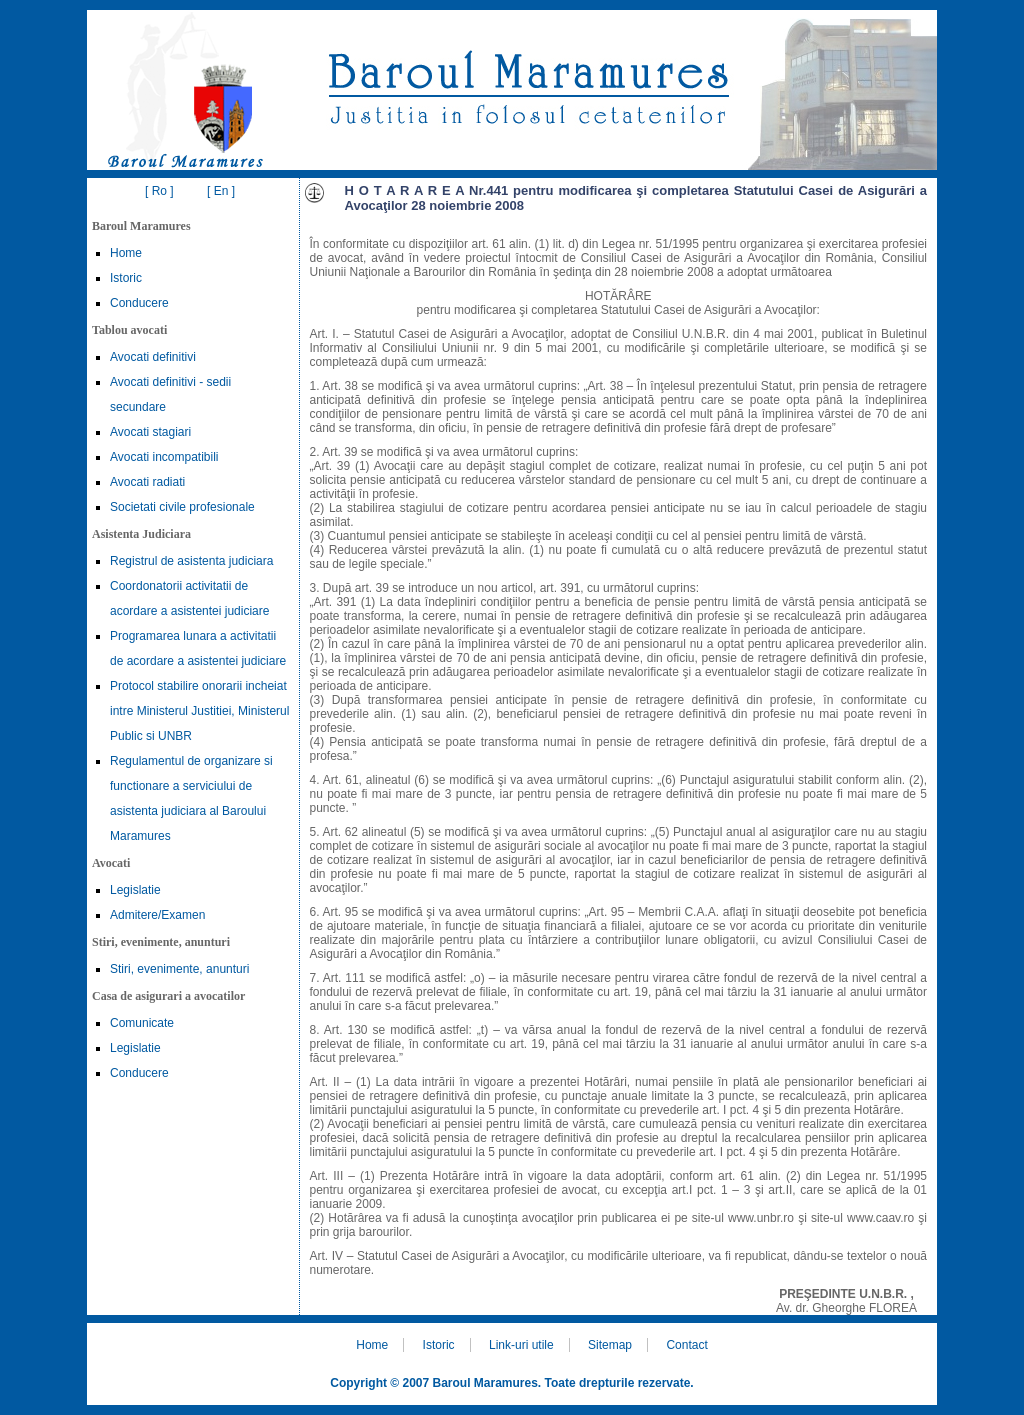 Image resolution: width=1024 pixels, height=1415 pixels. I want to click on Avocati radiati, so click(147, 482).